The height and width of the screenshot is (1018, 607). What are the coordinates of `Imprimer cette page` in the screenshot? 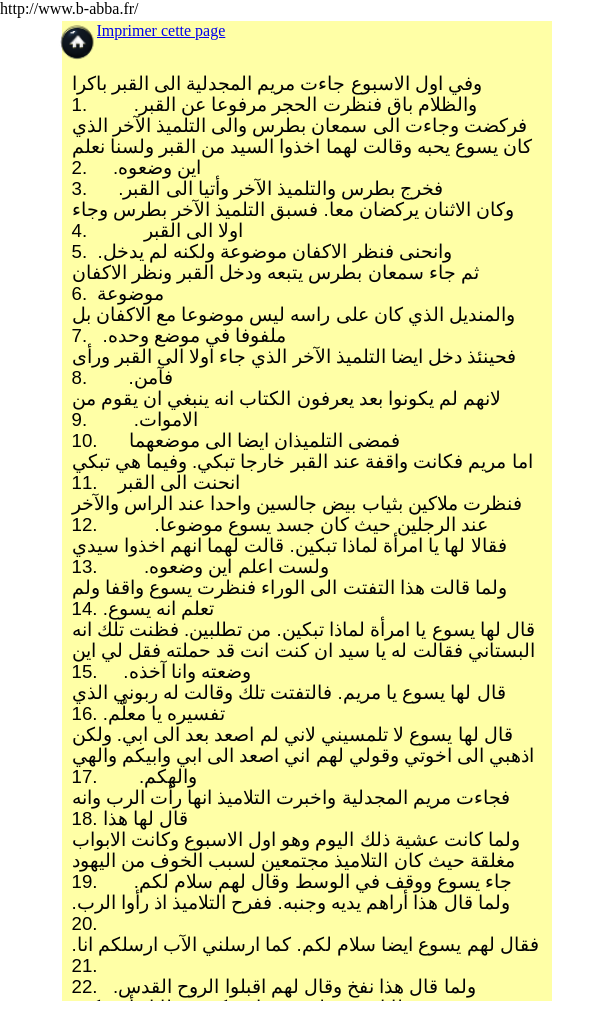 It's located at (161, 30).